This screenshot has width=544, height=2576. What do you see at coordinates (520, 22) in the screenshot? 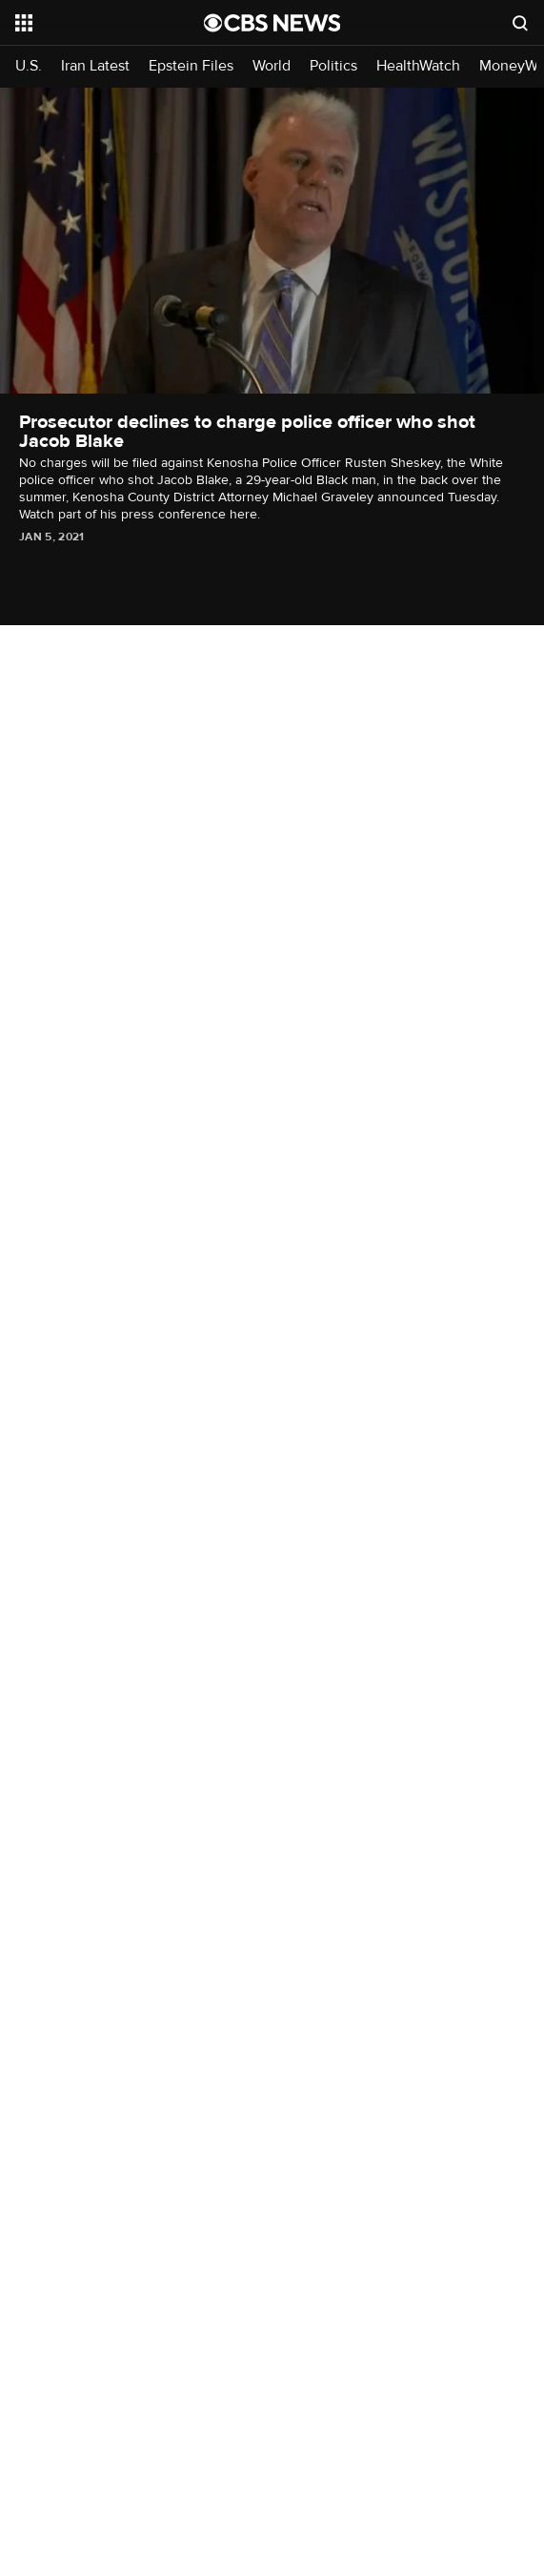
I see `[Open search form]` at bounding box center [520, 22].